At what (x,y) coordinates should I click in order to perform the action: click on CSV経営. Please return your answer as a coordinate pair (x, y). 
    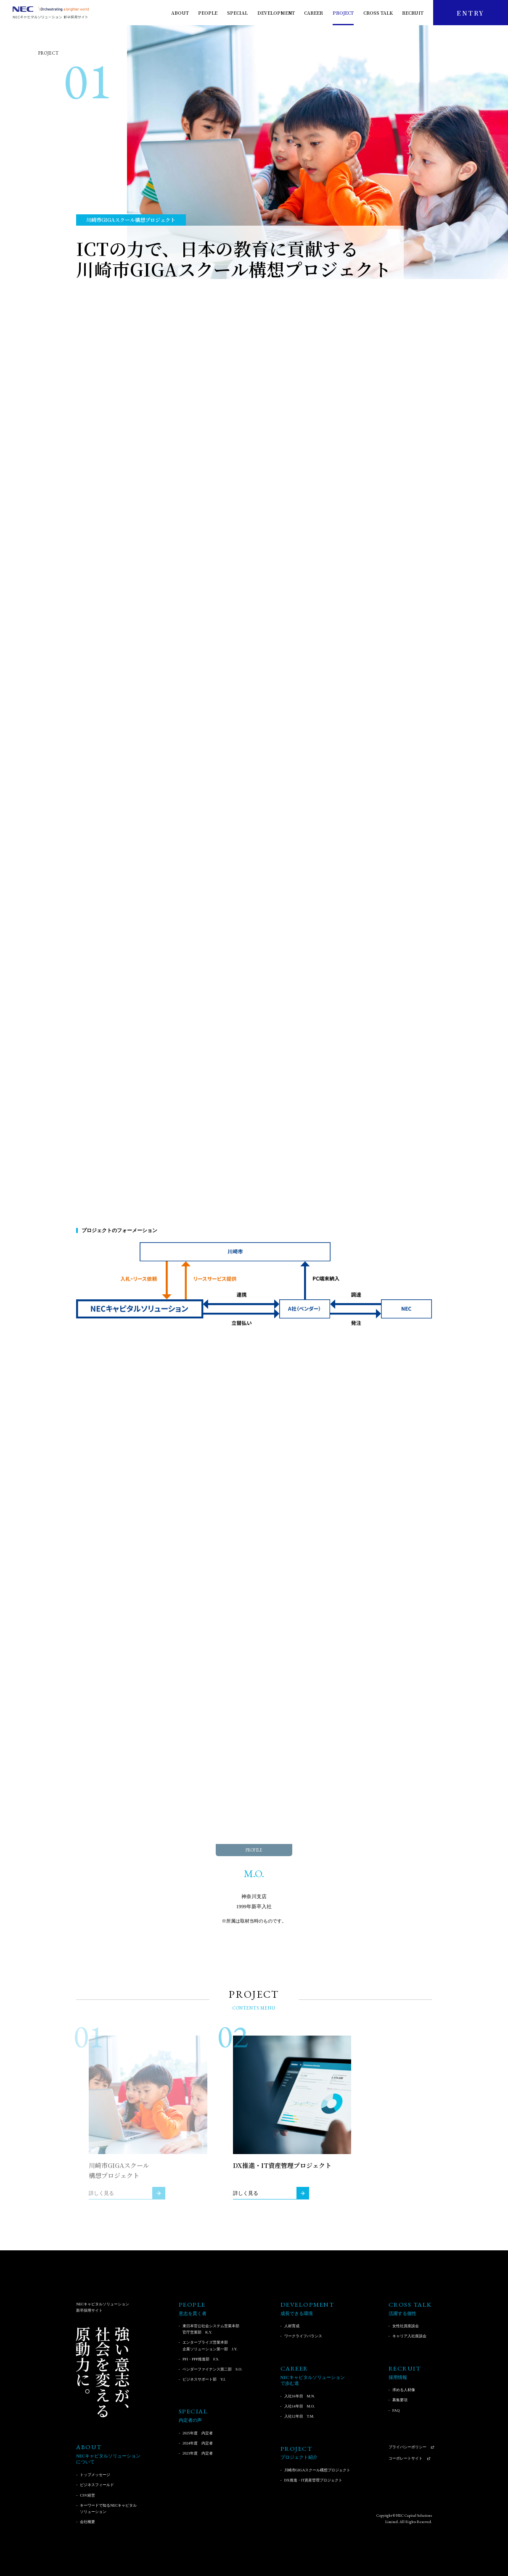
    Looking at the image, I should click on (87, 2495).